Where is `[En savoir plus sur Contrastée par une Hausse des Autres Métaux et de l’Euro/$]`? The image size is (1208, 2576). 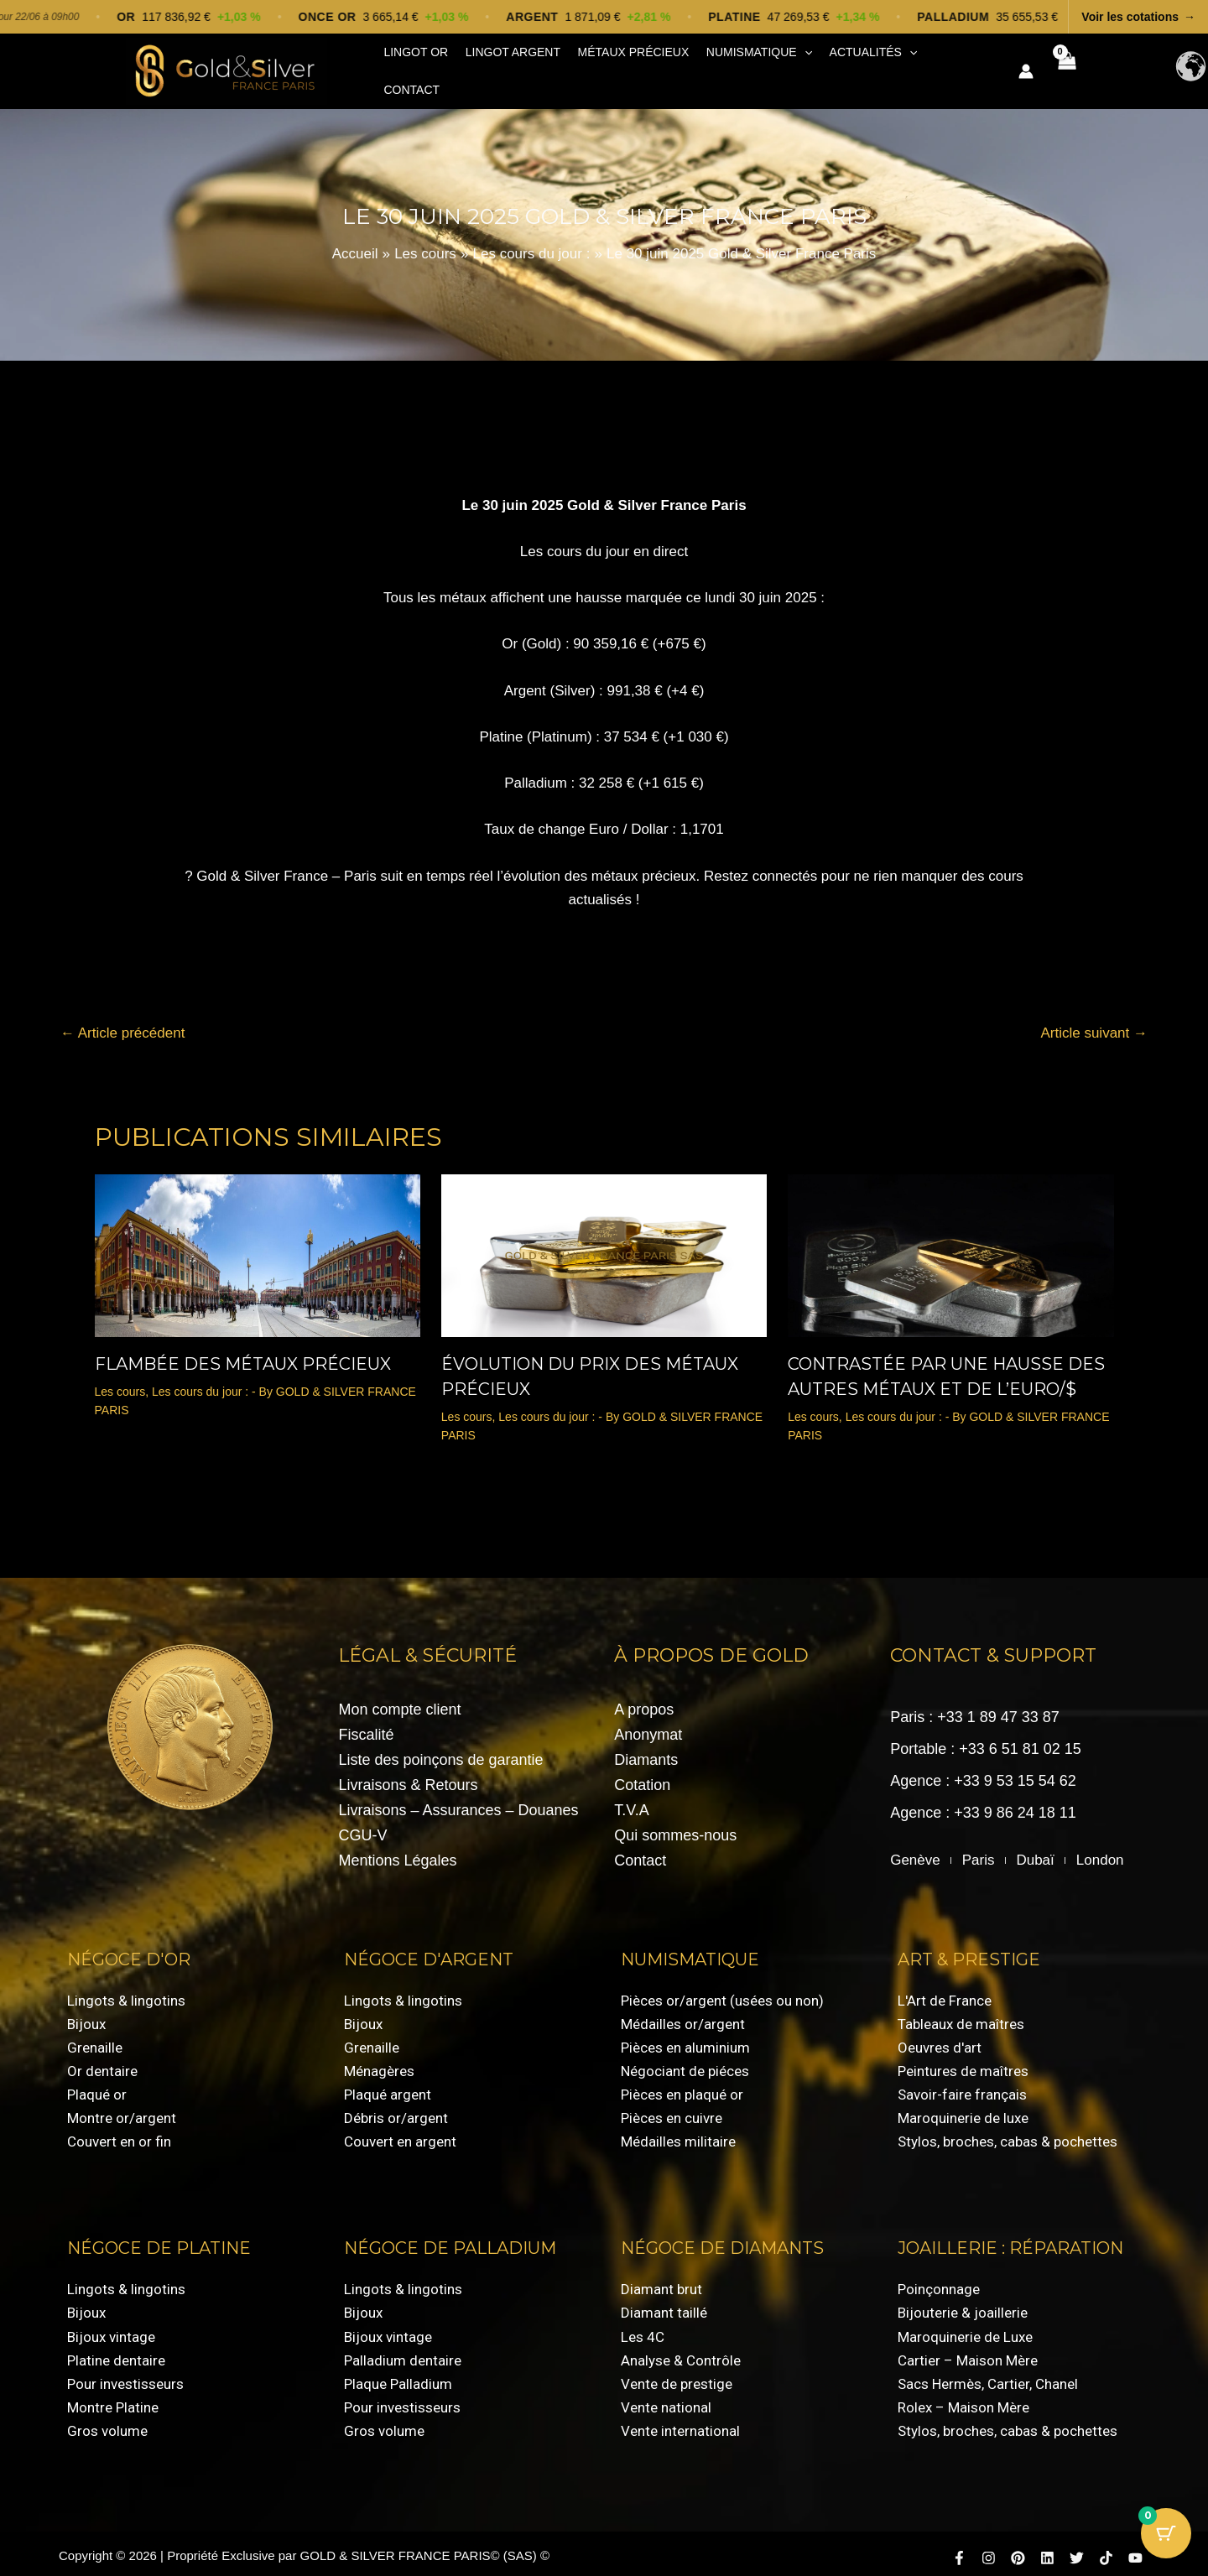 [En savoir plus sur Contrastée par une Hausse des Autres Métaux et de l’Euro/$] is located at coordinates (950, 1246).